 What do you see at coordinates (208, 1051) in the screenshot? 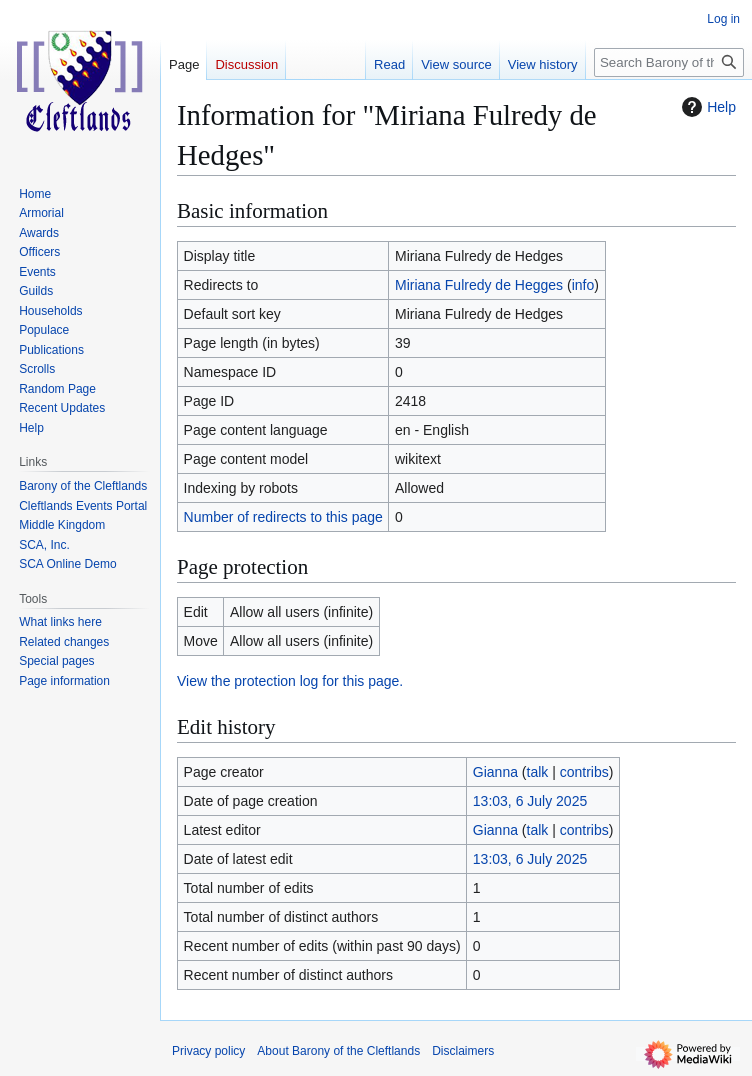
I see `Privacy policy` at bounding box center [208, 1051].